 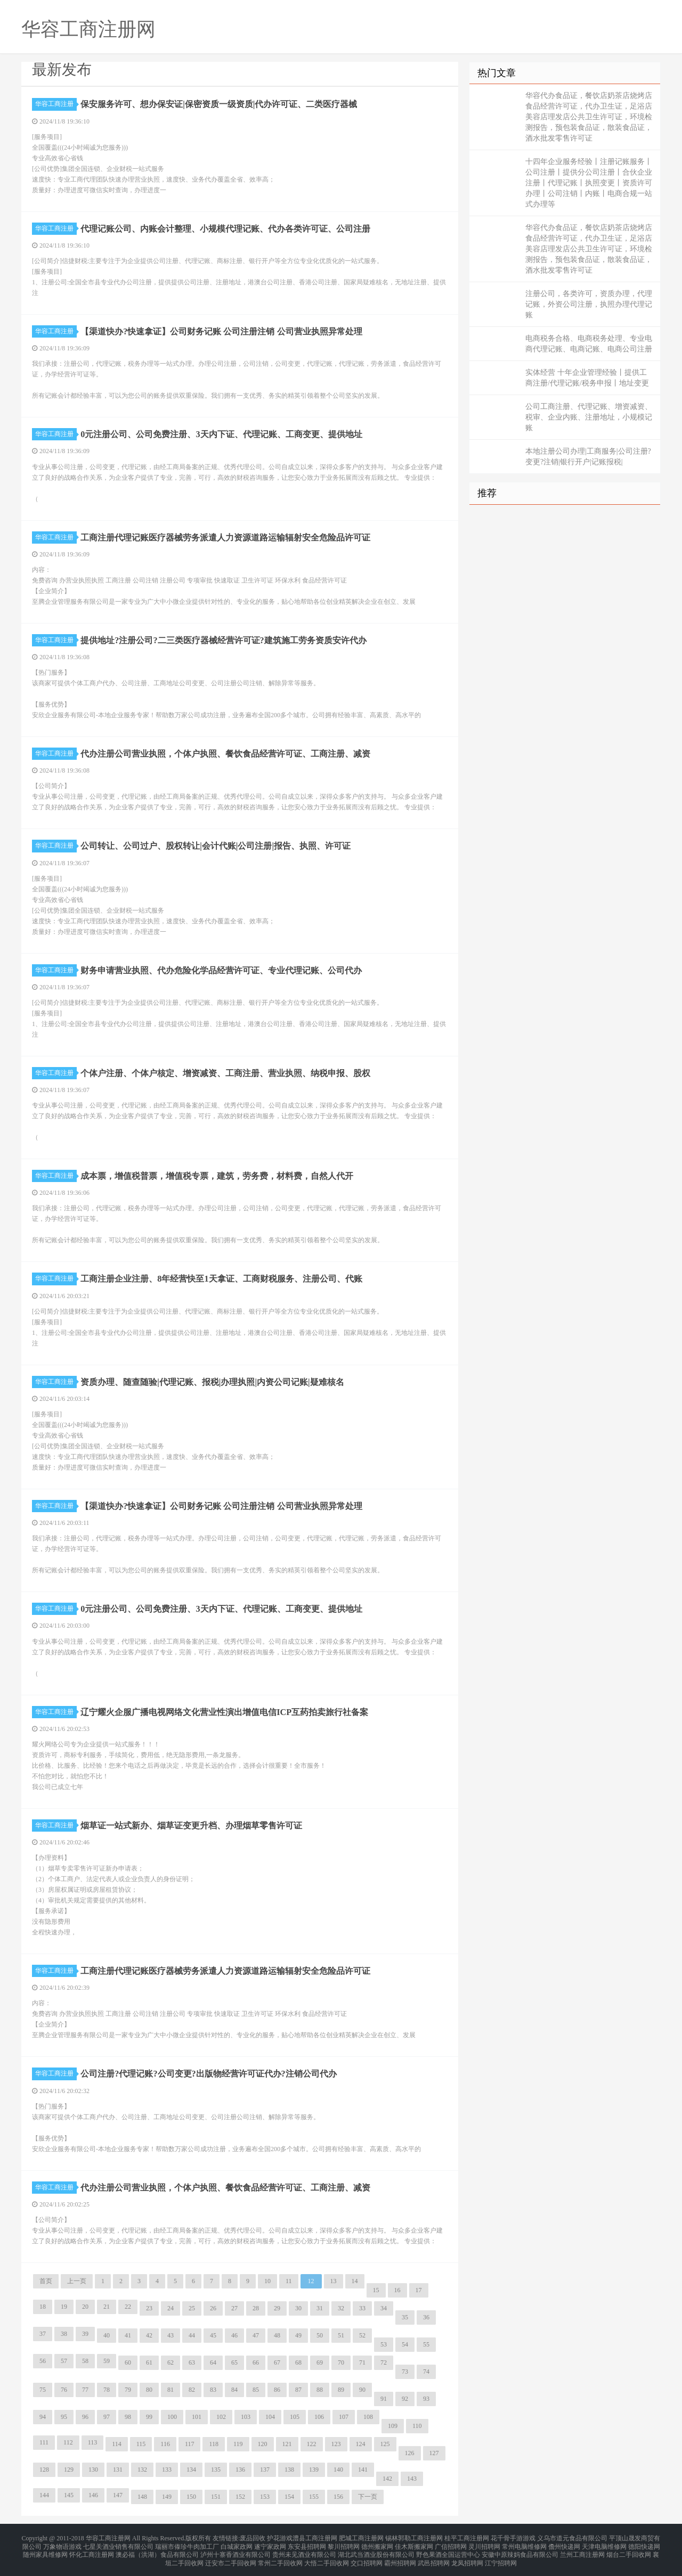 What do you see at coordinates (311, 2444) in the screenshot?
I see `122` at bounding box center [311, 2444].